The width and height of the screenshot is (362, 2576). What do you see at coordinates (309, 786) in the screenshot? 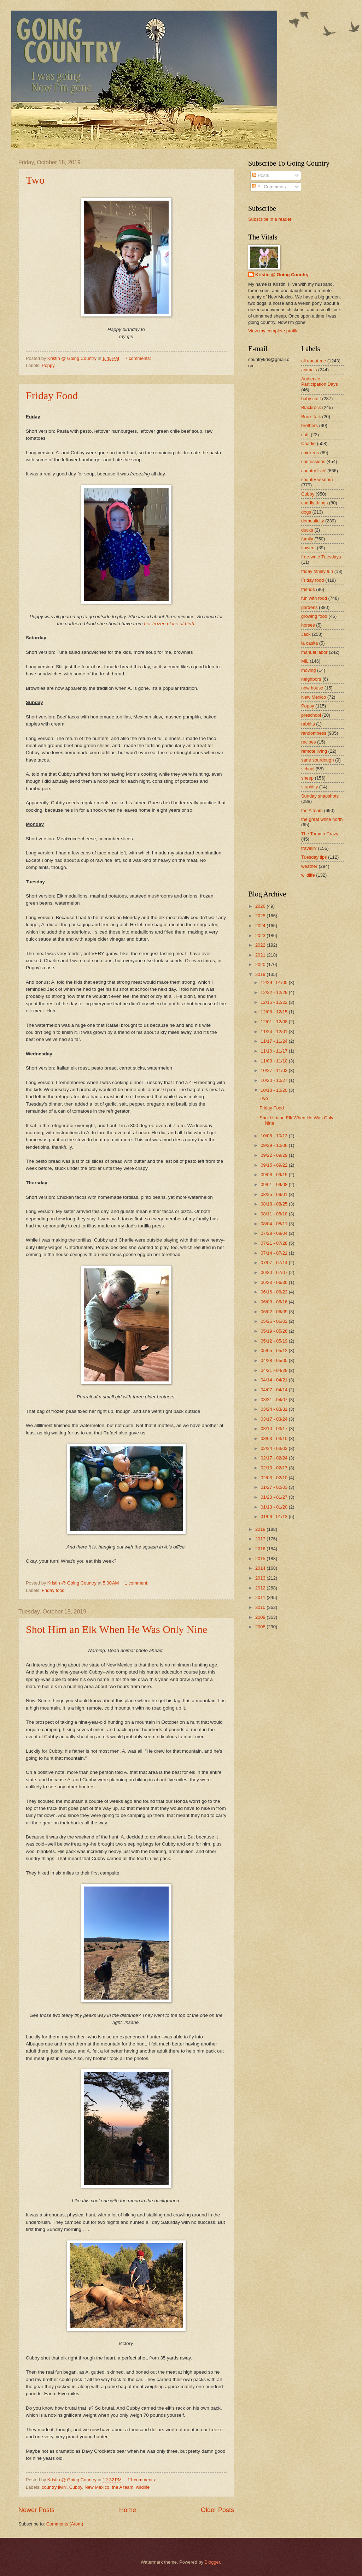
I see `stupidity` at bounding box center [309, 786].